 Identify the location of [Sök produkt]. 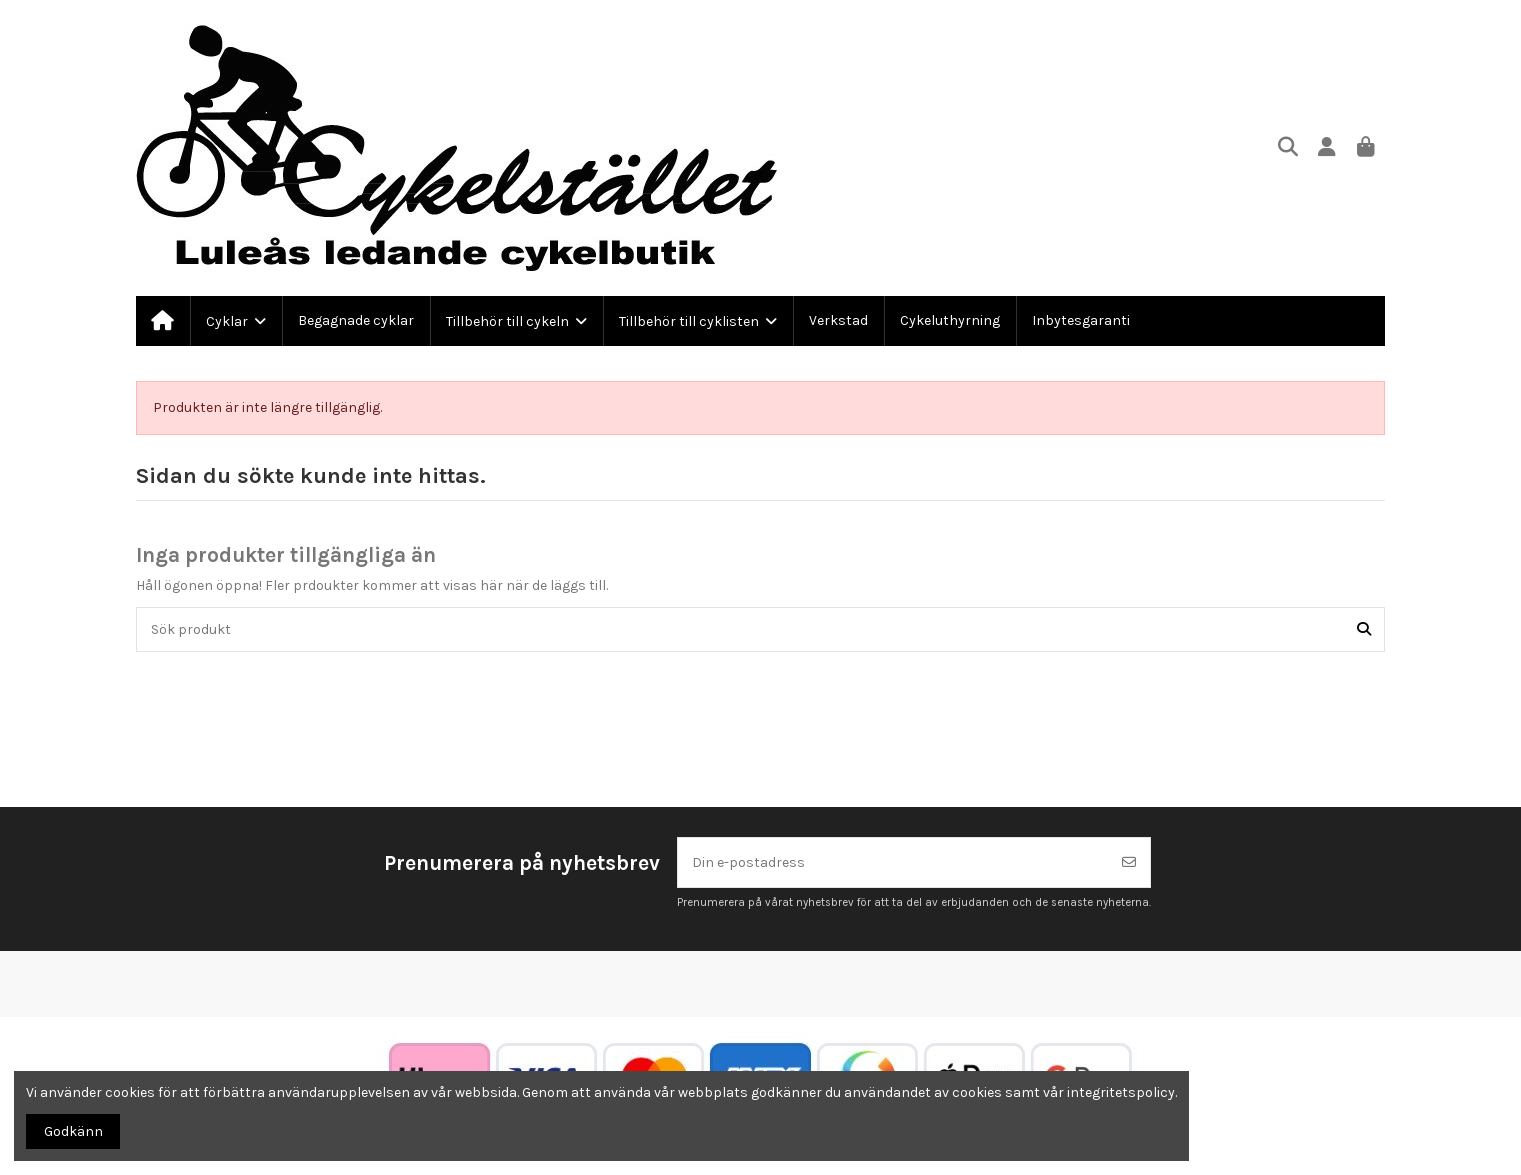
(1364, 629).